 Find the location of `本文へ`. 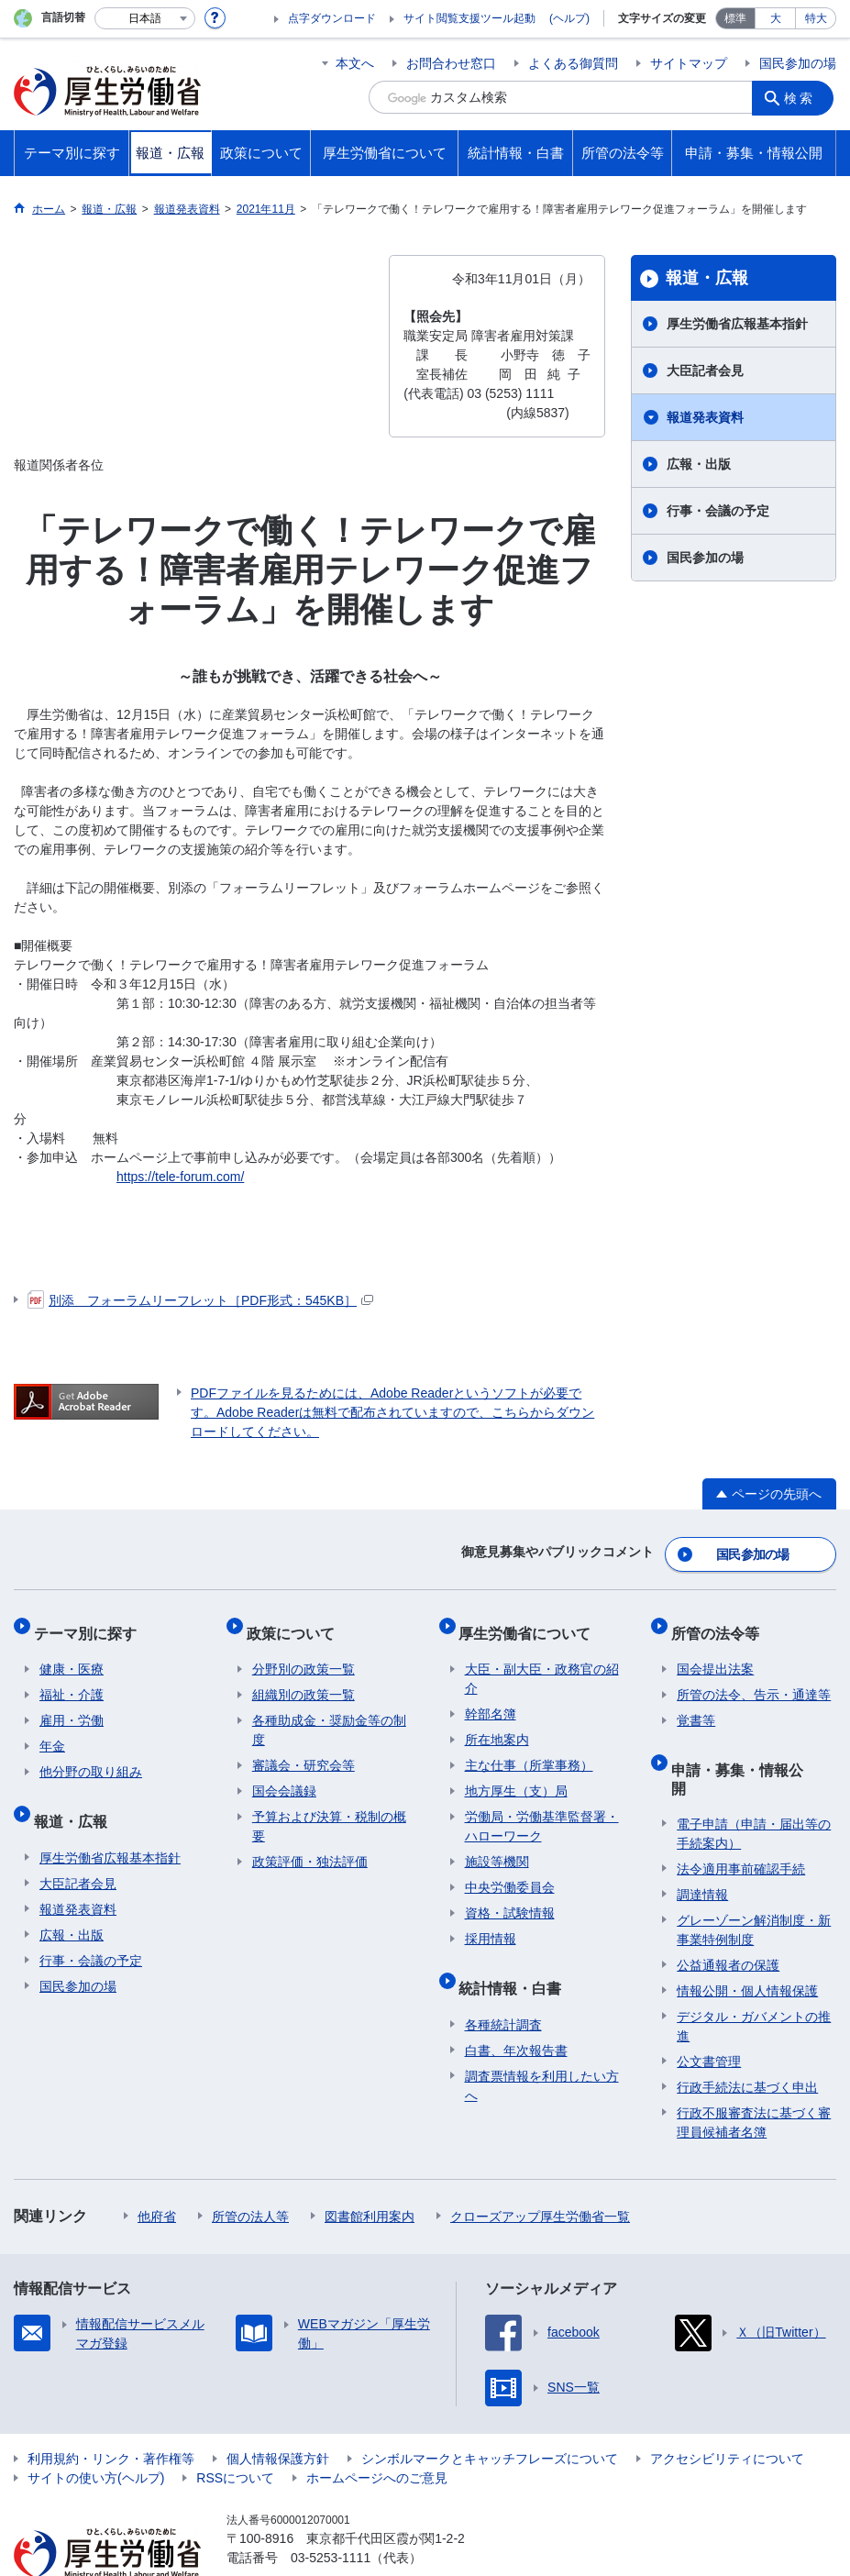

本文へ is located at coordinates (355, 63).